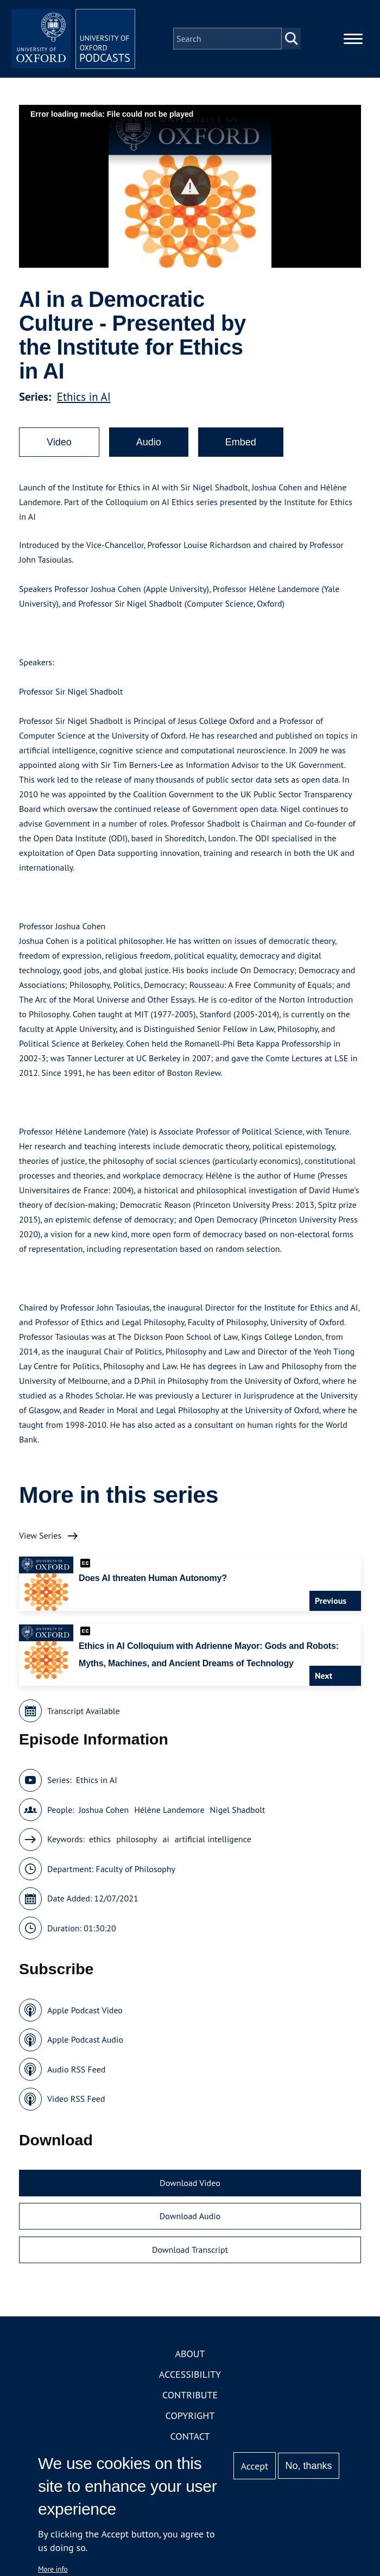  Describe the element at coordinates (254, 2466) in the screenshot. I see `Accept` at that location.